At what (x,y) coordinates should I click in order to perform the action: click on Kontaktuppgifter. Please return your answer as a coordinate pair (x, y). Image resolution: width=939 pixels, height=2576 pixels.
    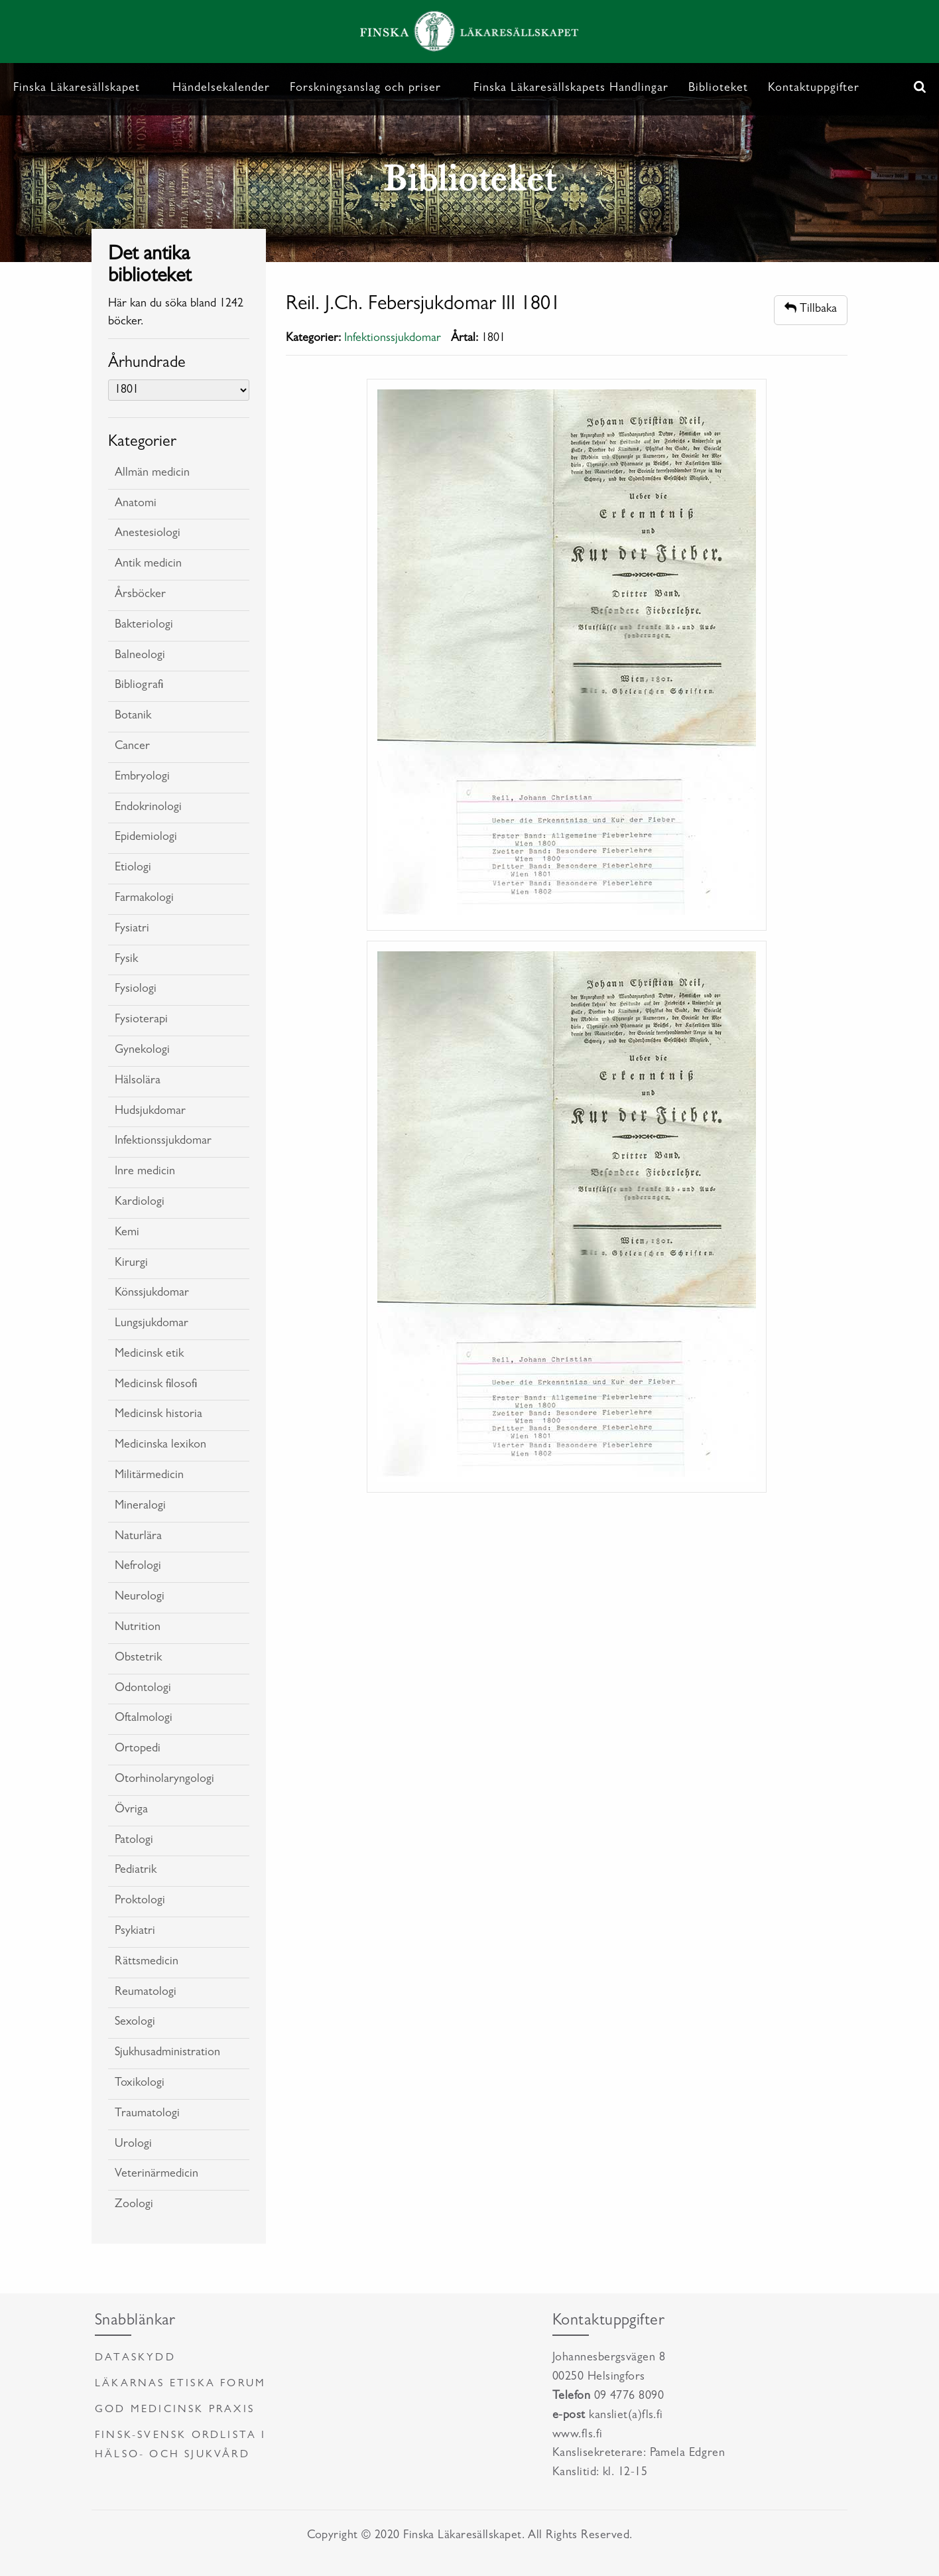
    Looking at the image, I should click on (813, 89).